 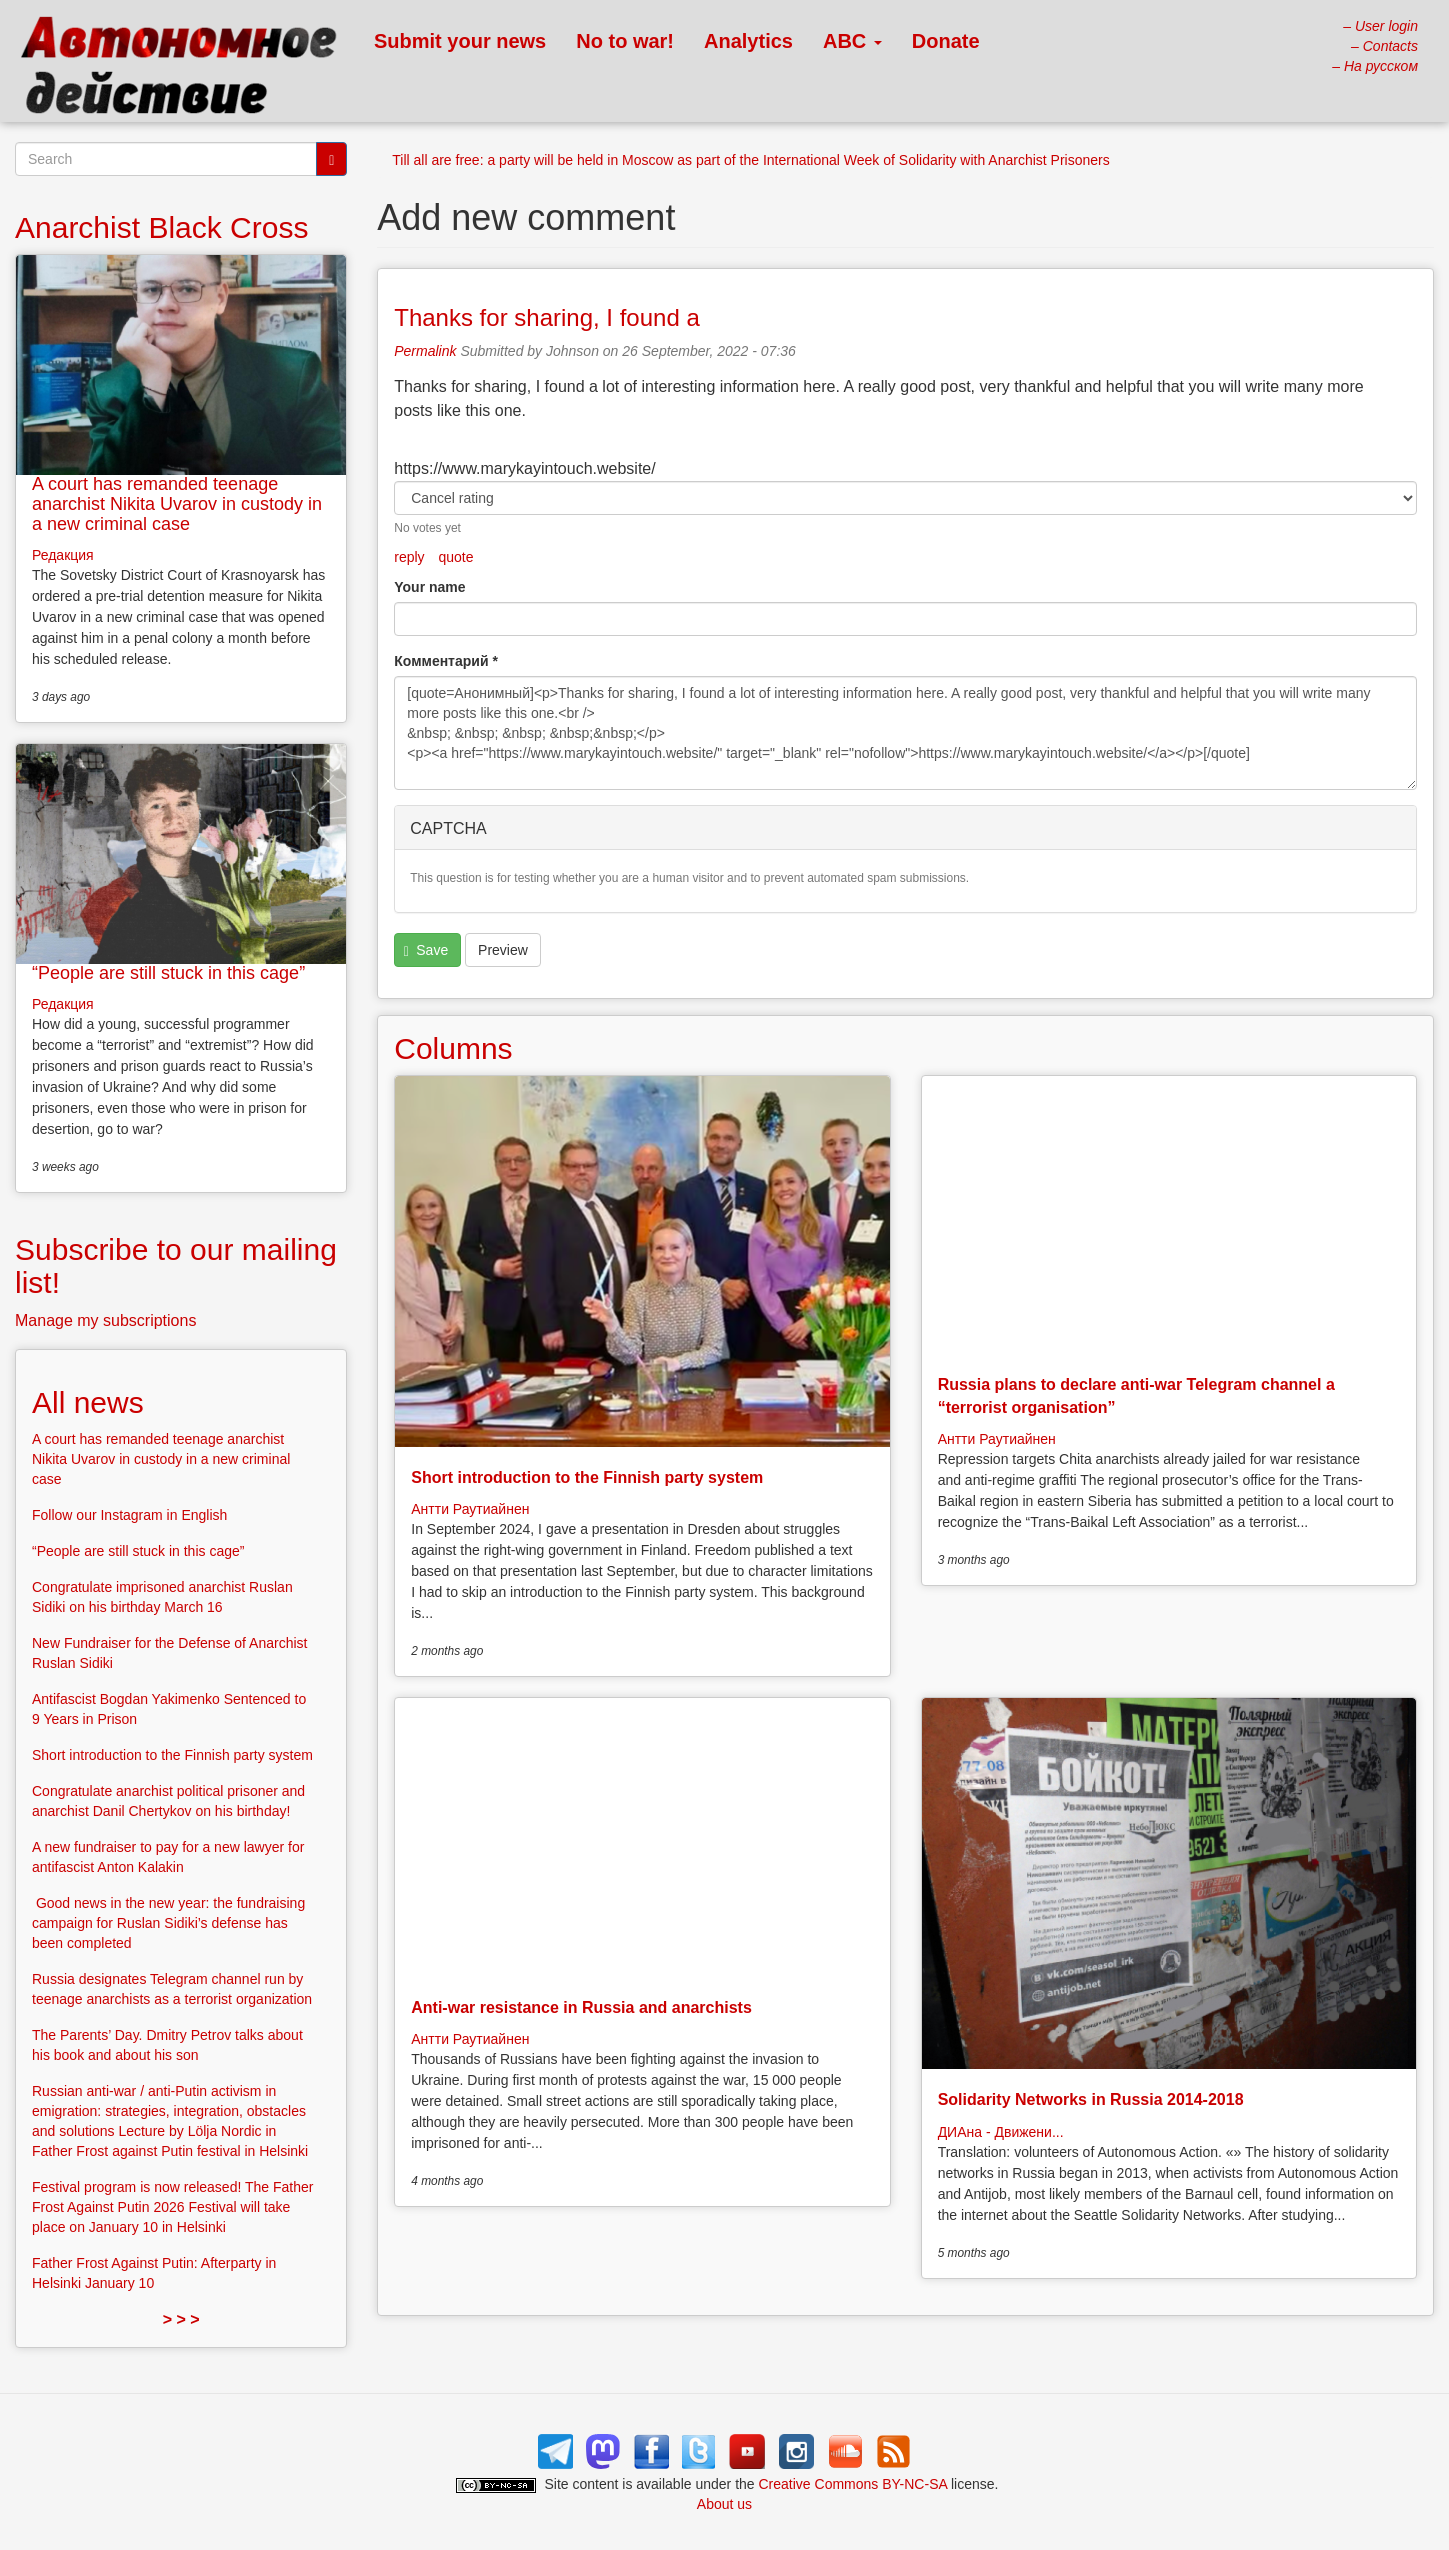 What do you see at coordinates (625, 41) in the screenshot?
I see `No to war!` at bounding box center [625, 41].